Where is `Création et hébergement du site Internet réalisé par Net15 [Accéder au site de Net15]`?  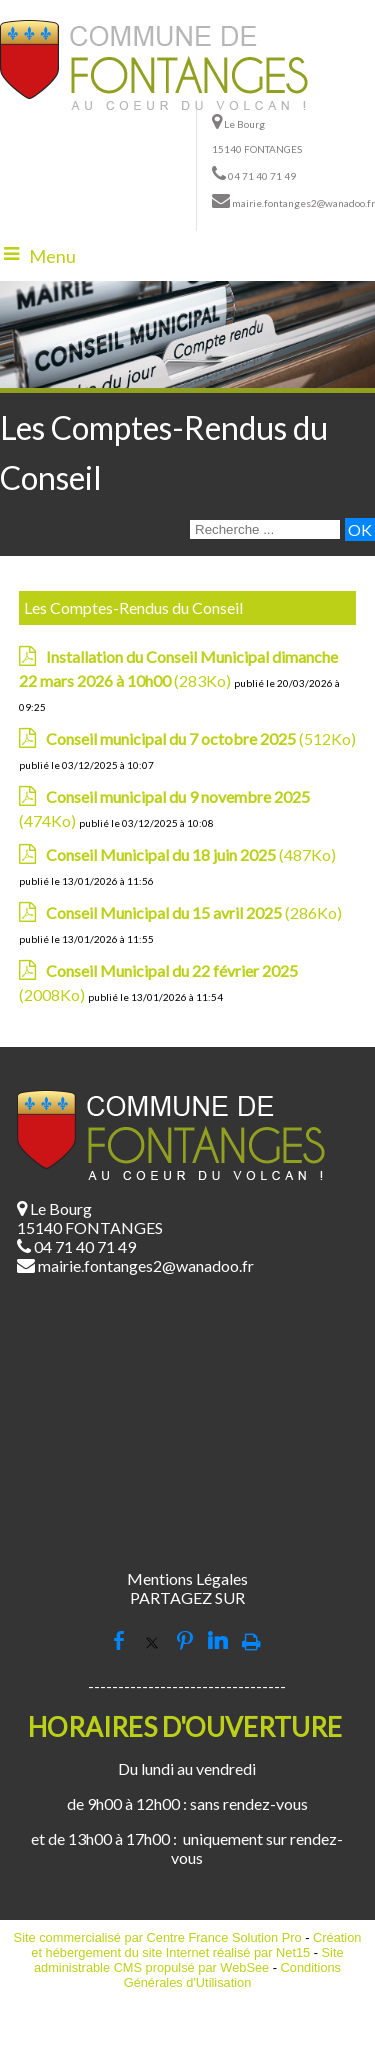
Création et hébergement du site Internet réalisé par Net15 [Accéder au site de Net15] is located at coordinates (196, 1945).